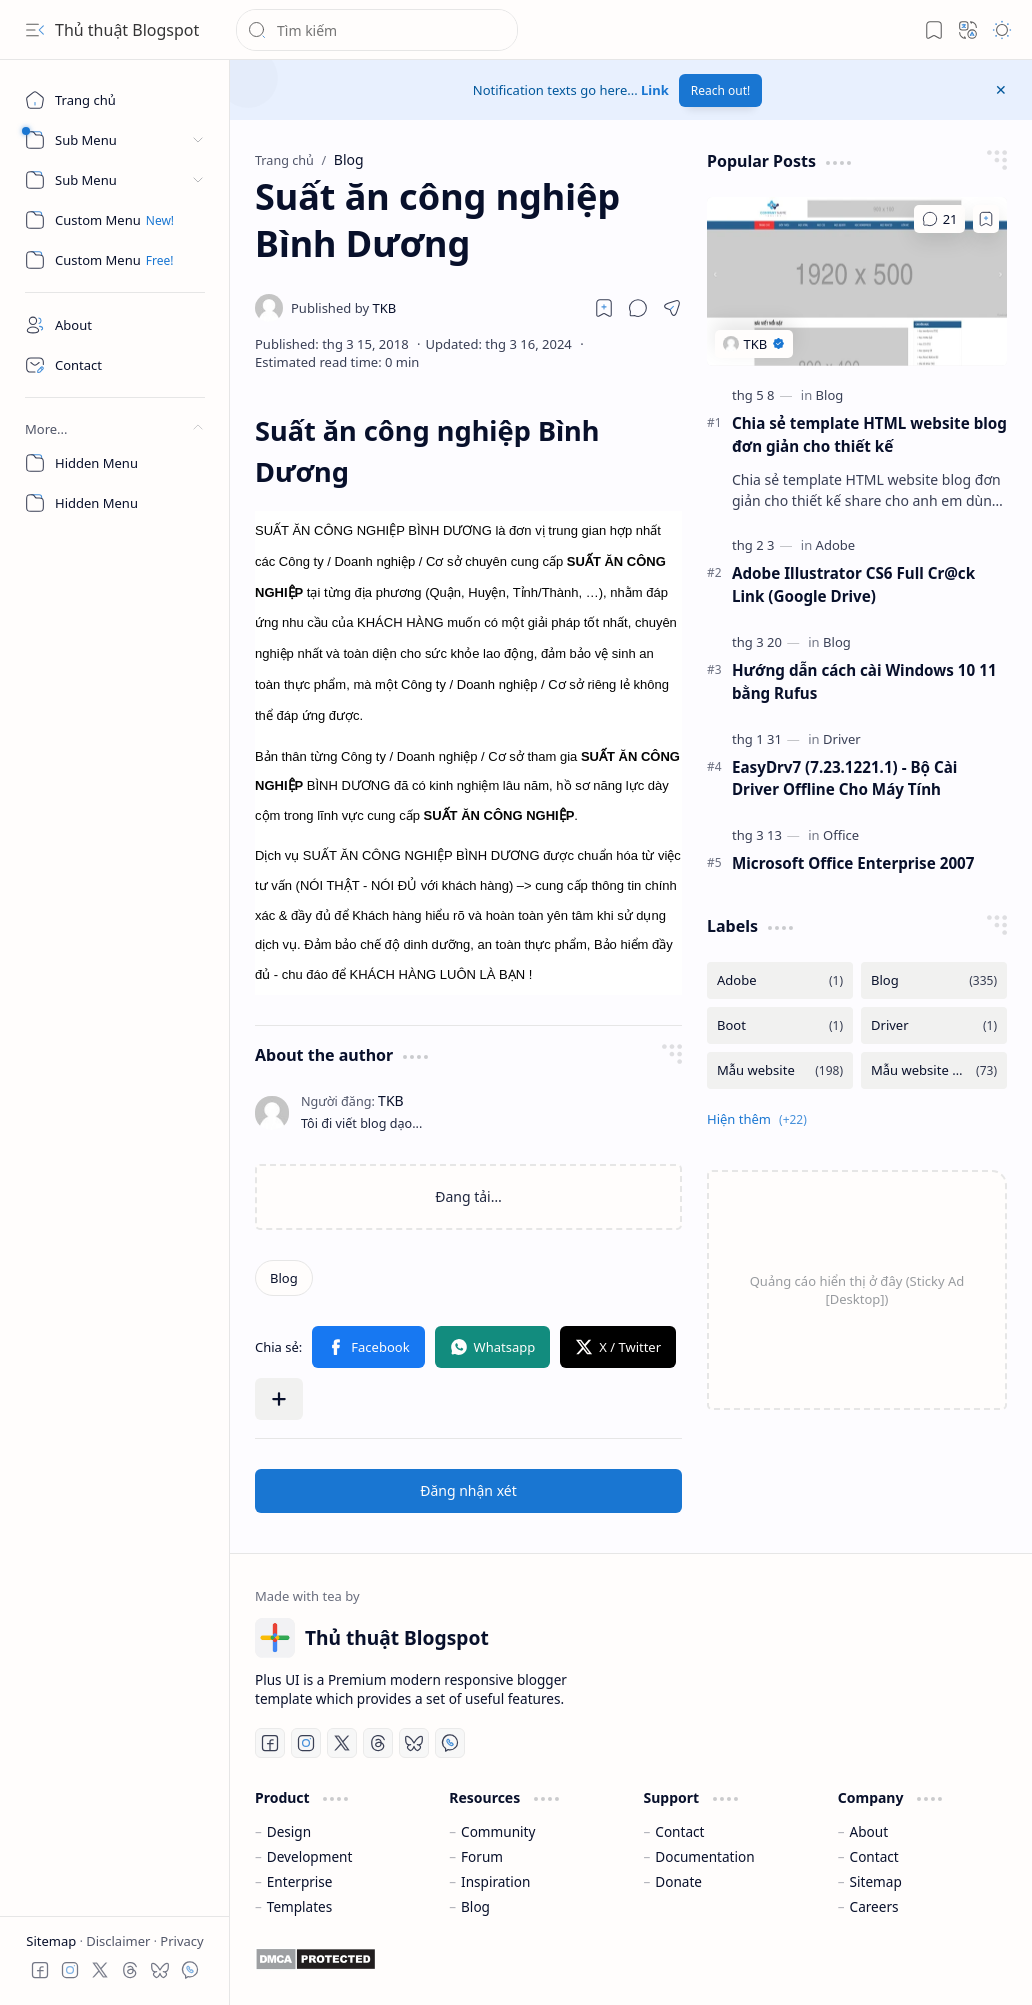  Describe the element at coordinates (678, 1881) in the screenshot. I see `Donate` at that location.